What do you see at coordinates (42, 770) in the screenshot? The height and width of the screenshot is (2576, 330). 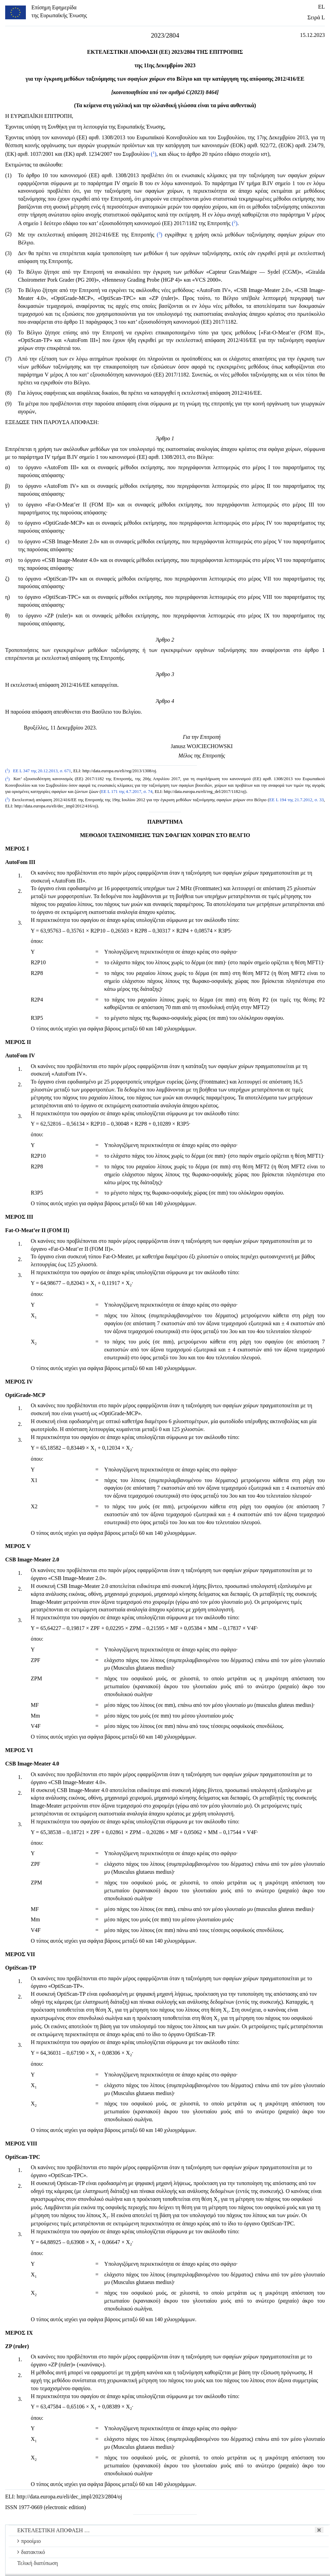 I see `ΕΕ L 347 της 20.12.2013, σ. 671` at bounding box center [42, 770].